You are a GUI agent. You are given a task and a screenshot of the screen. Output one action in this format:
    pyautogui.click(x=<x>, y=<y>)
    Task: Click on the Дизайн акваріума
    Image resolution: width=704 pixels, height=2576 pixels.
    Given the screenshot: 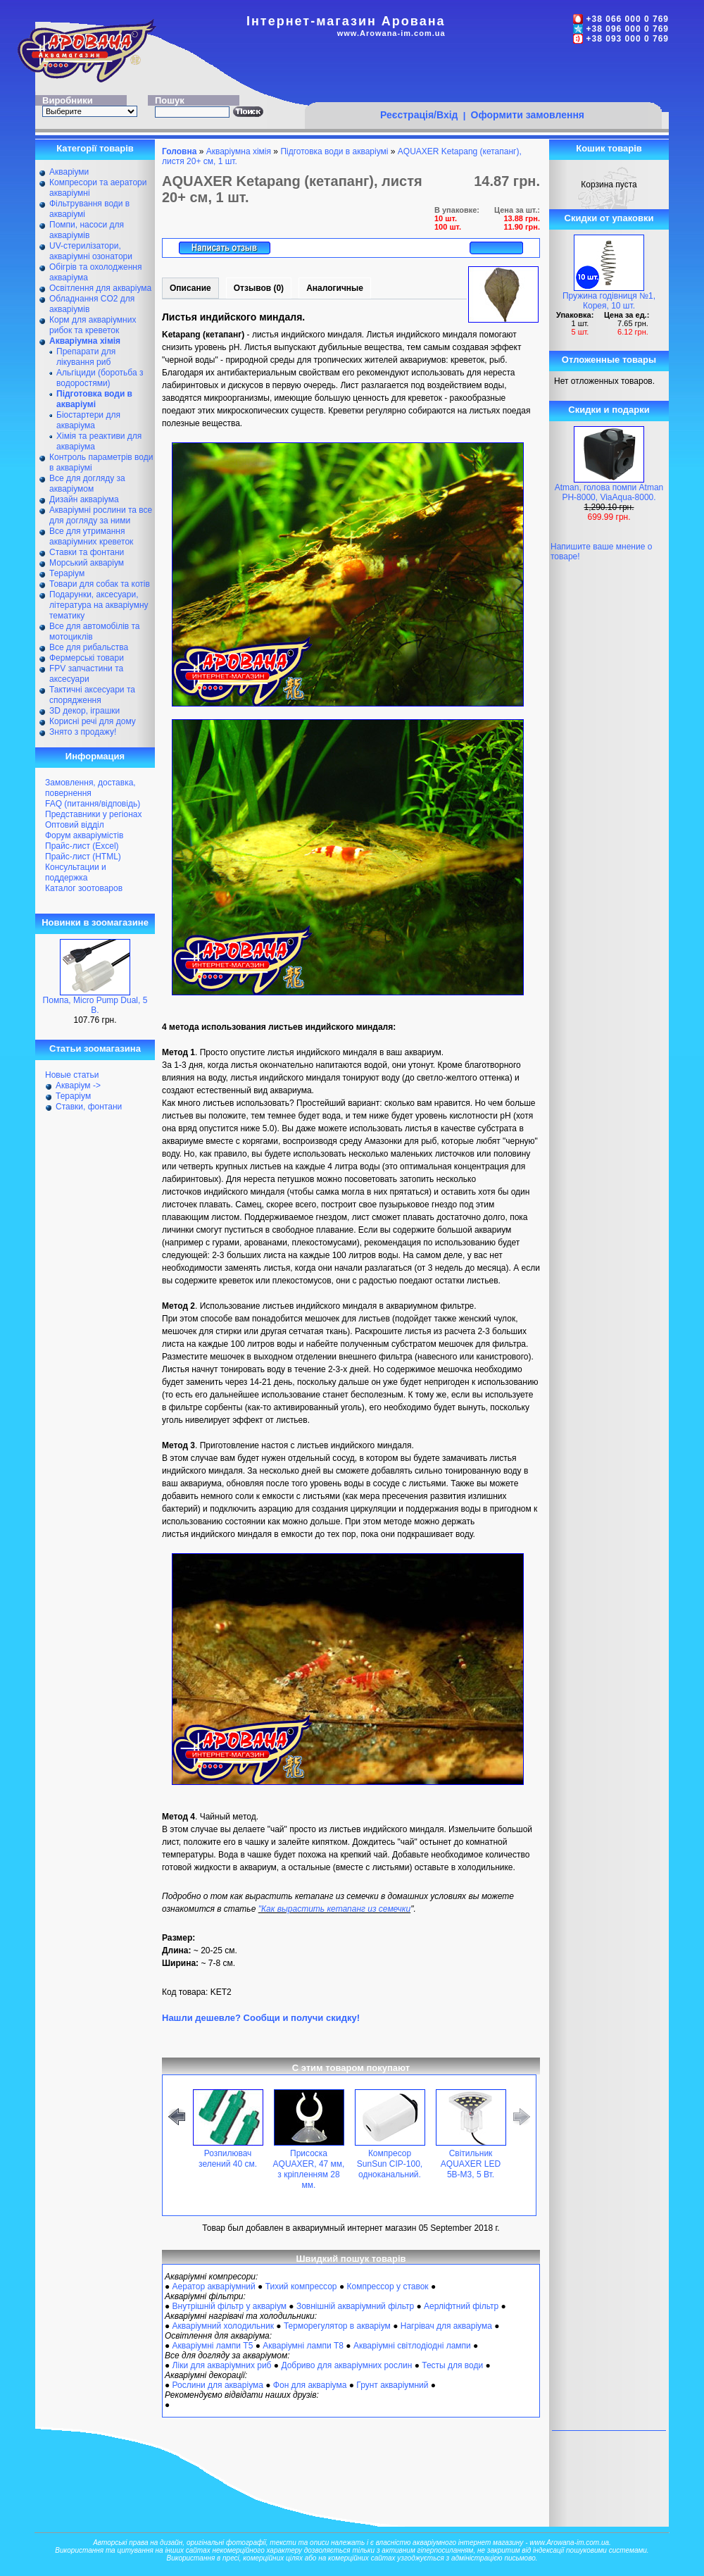 What is the action you would take?
    pyautogui.click(x=84, y=499)
    